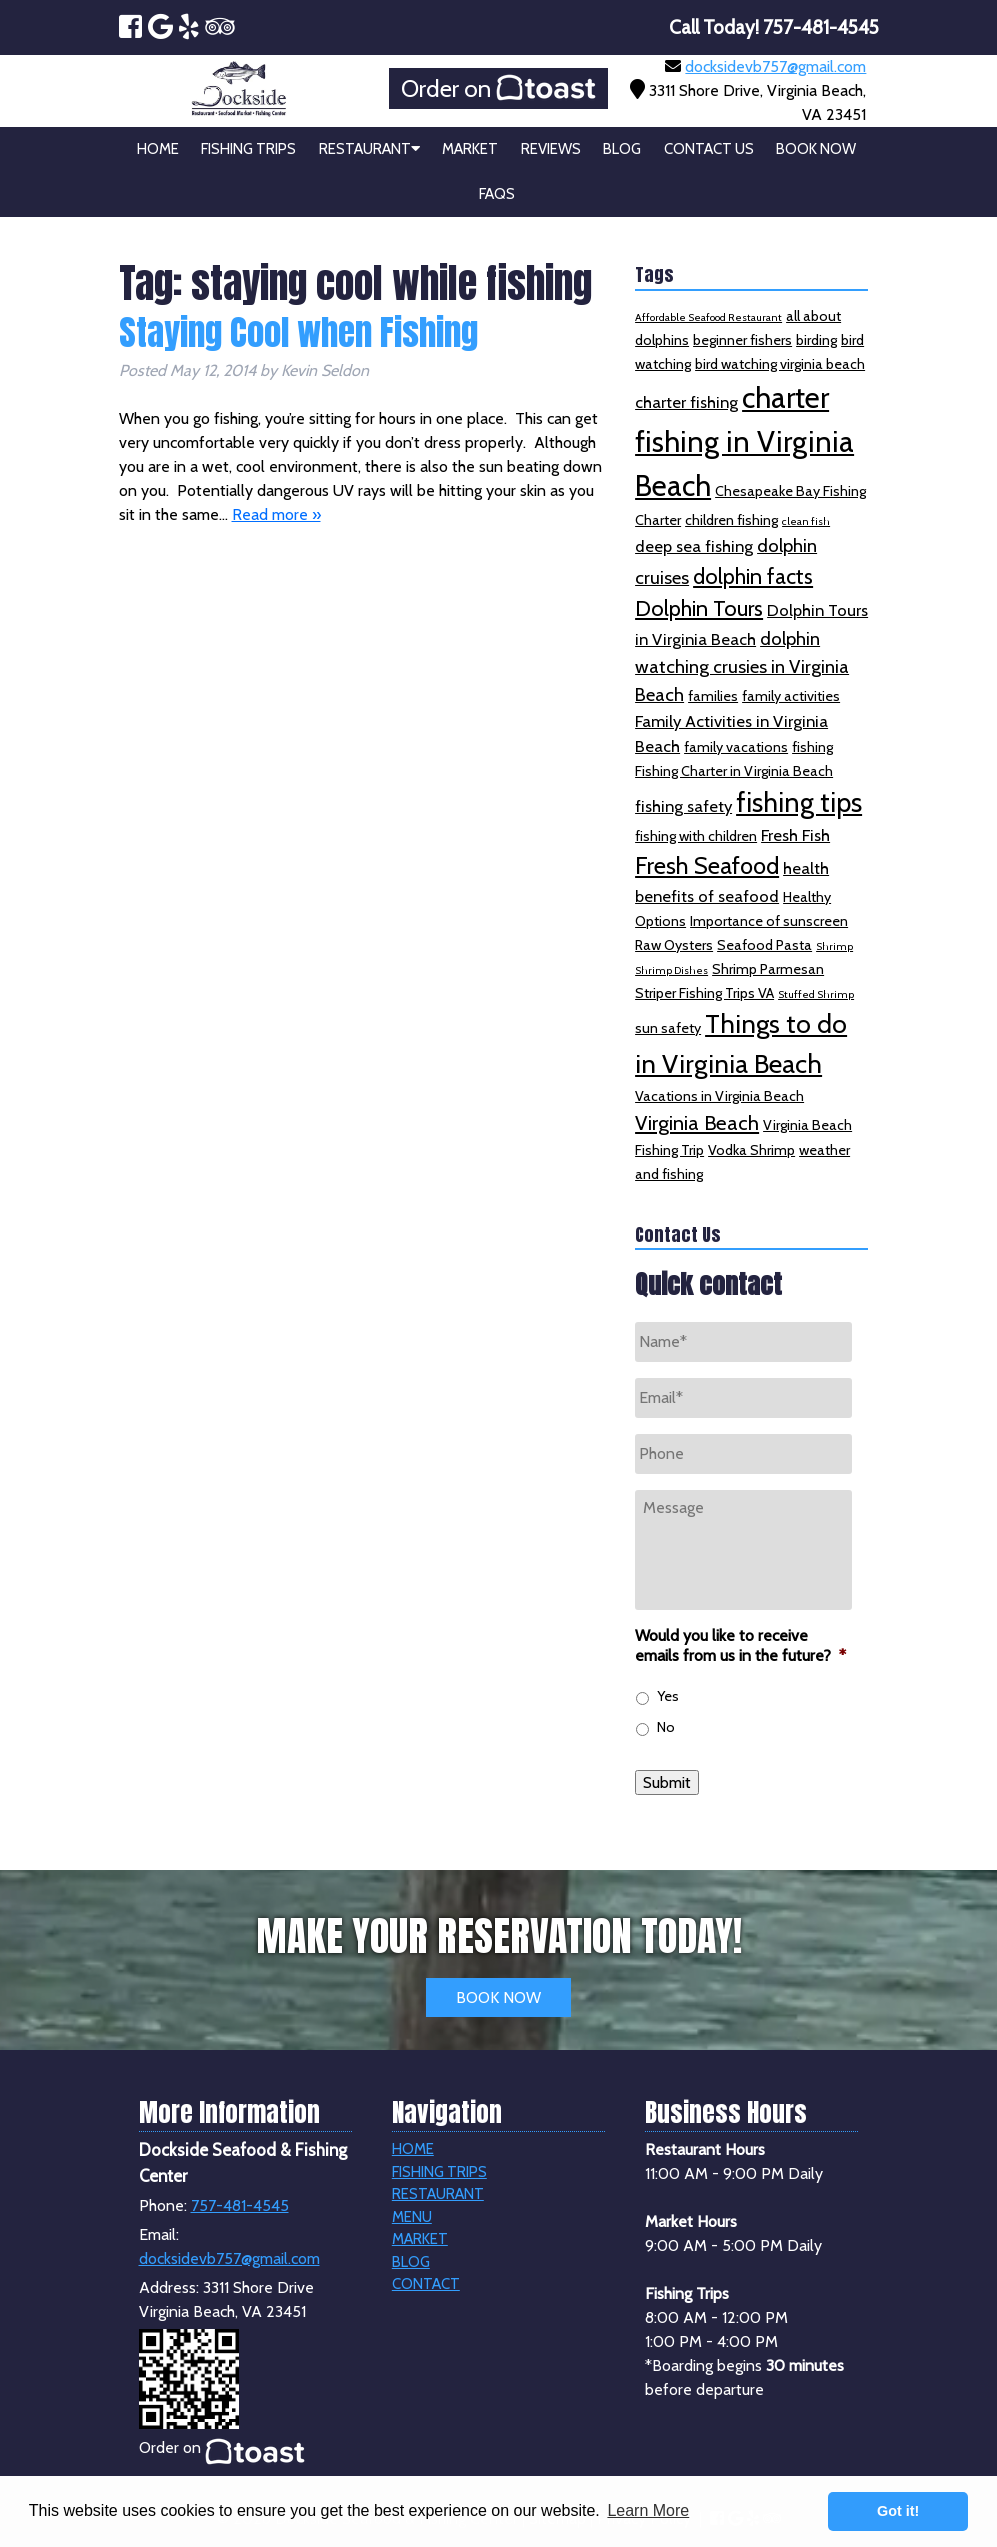 This screenshot has height=2547, width=997. I want to click on beginner fishers [beginner fishers (2 items)], so click(742, 340).